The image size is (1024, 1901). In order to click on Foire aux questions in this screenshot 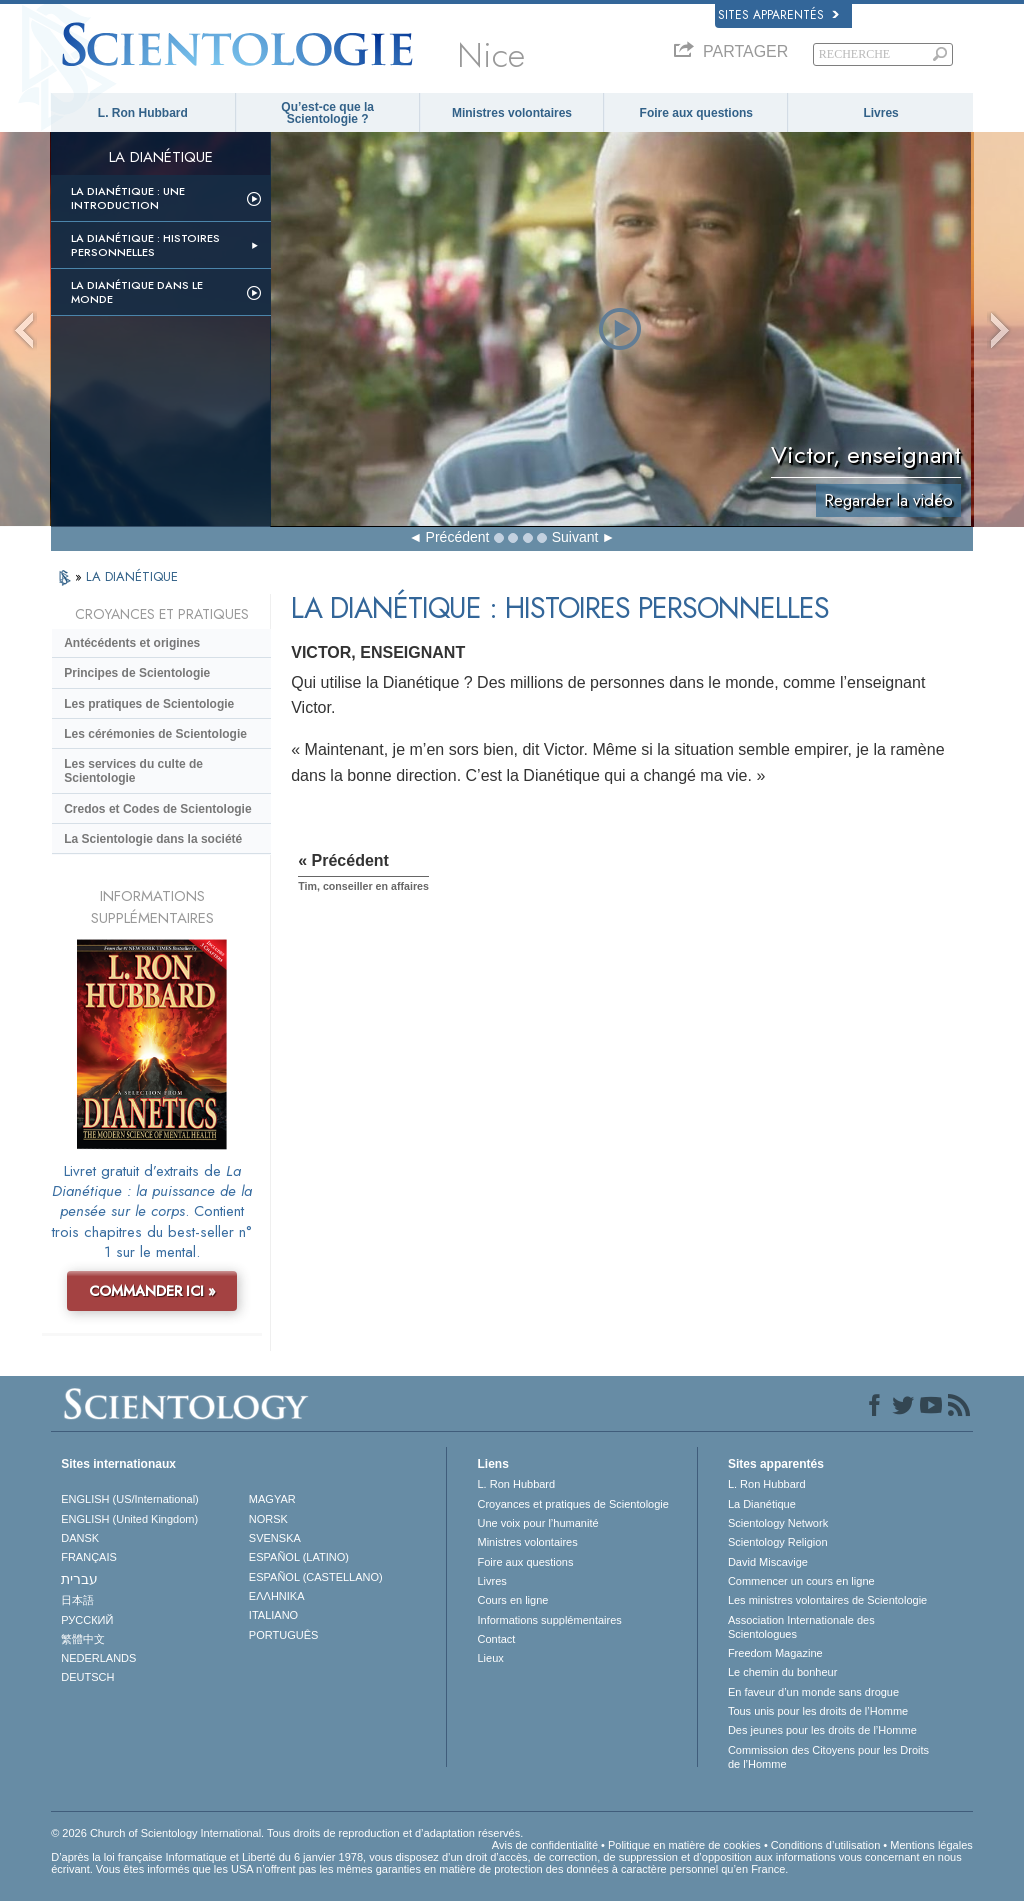, I will do `click(696, 113)`.